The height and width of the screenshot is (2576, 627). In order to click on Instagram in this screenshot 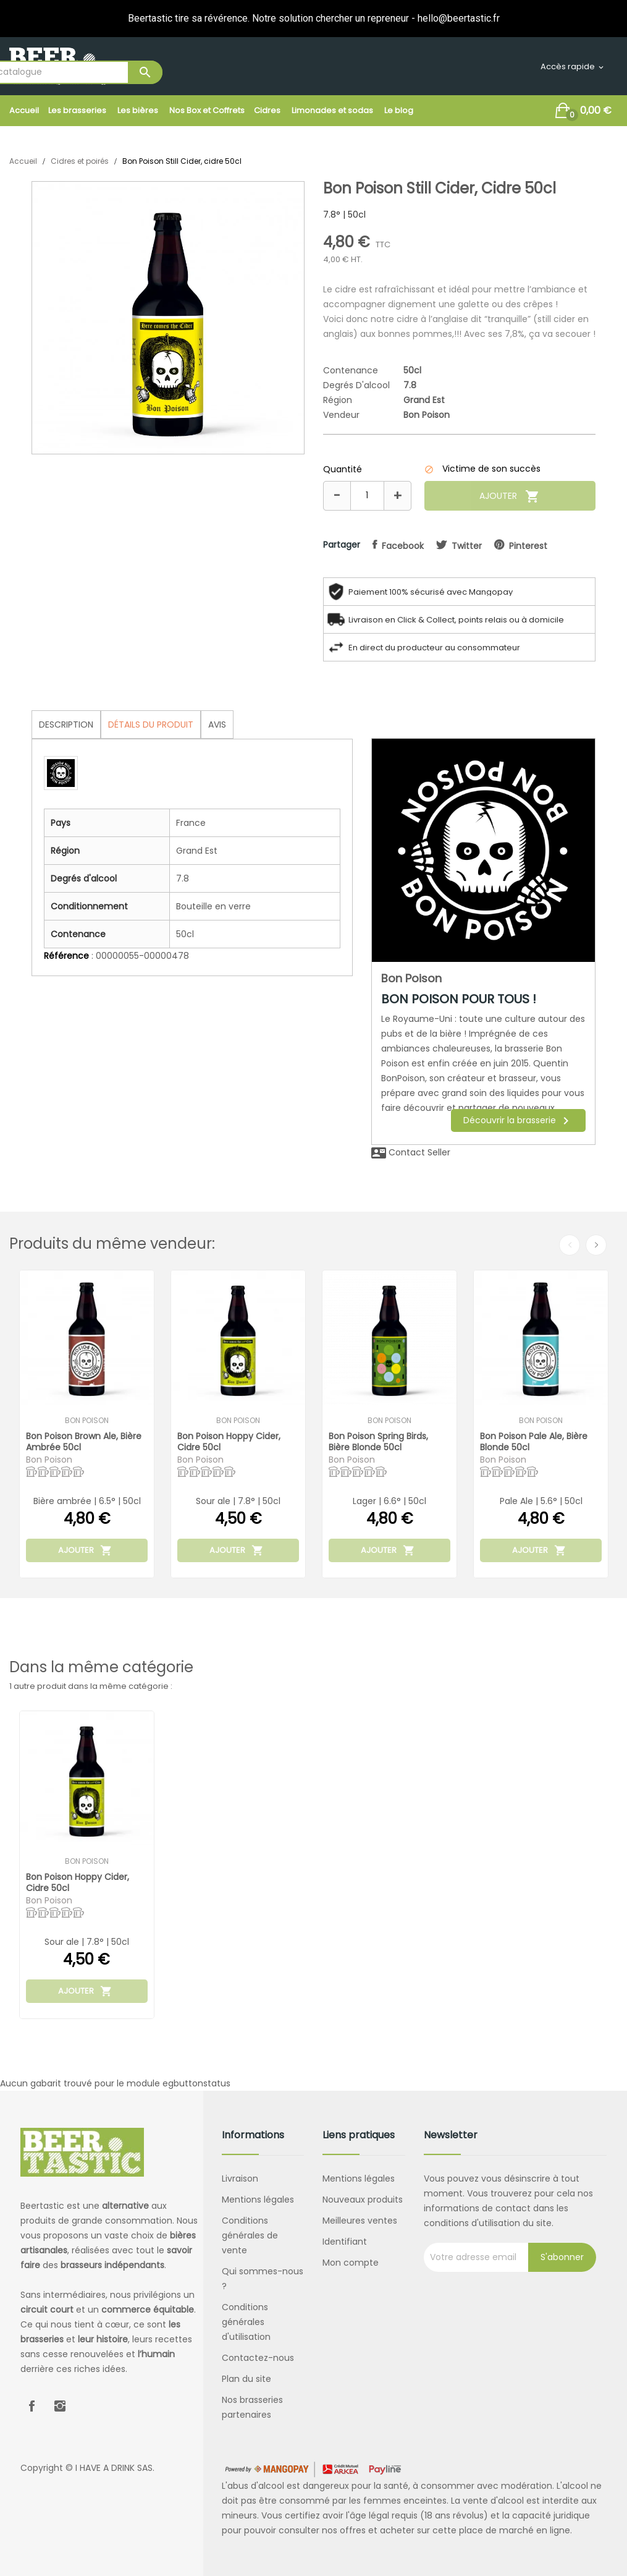, I will do `click(60, 2406)`.